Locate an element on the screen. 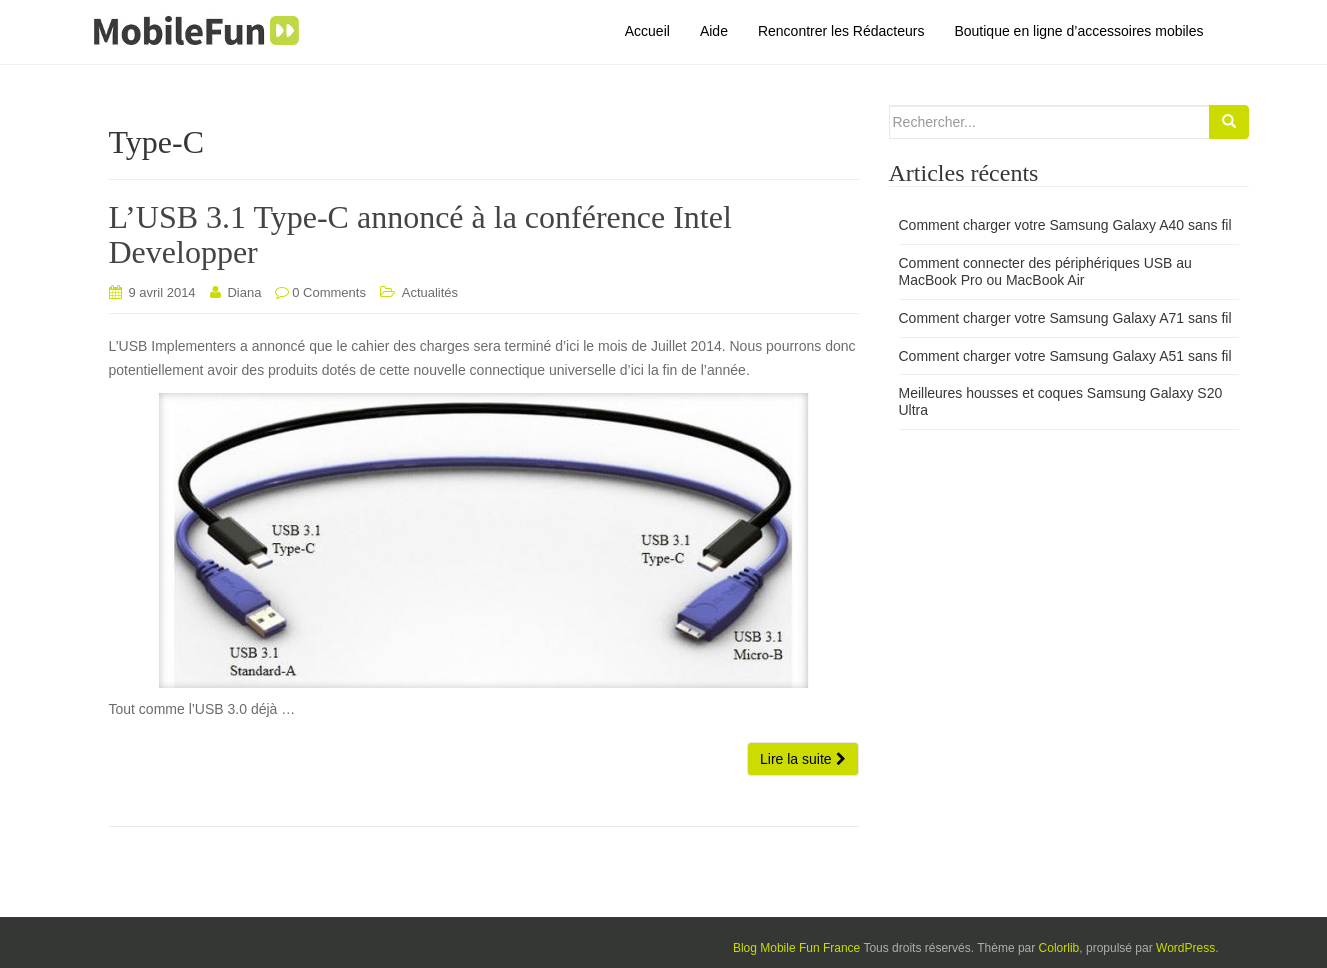 The width and height of the screenshot is (1327, 968). Comment charger votre Samsung Galaxy A40 sans fil is located at coordinates (1065, 225).